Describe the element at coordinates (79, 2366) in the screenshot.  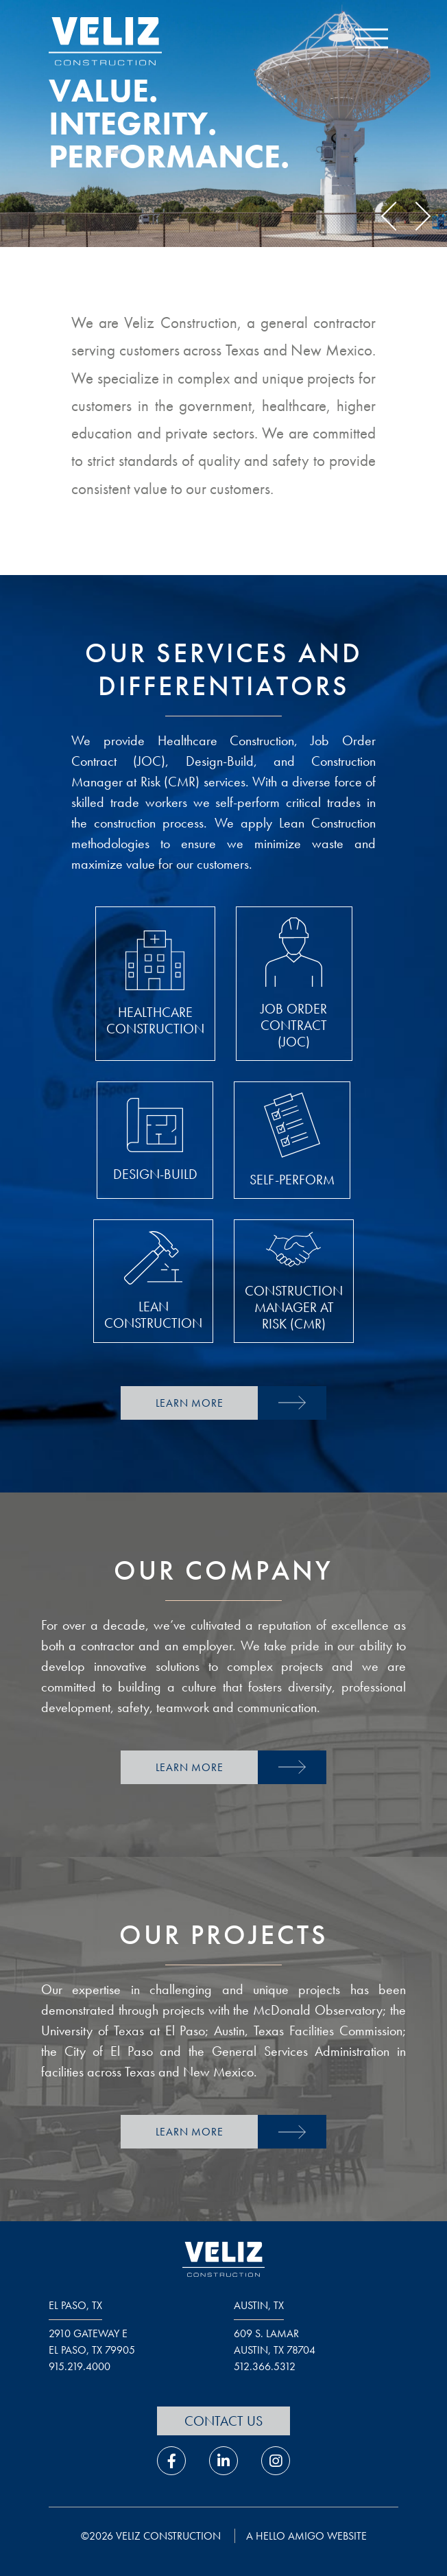
I see `915.219.4000` at that location.